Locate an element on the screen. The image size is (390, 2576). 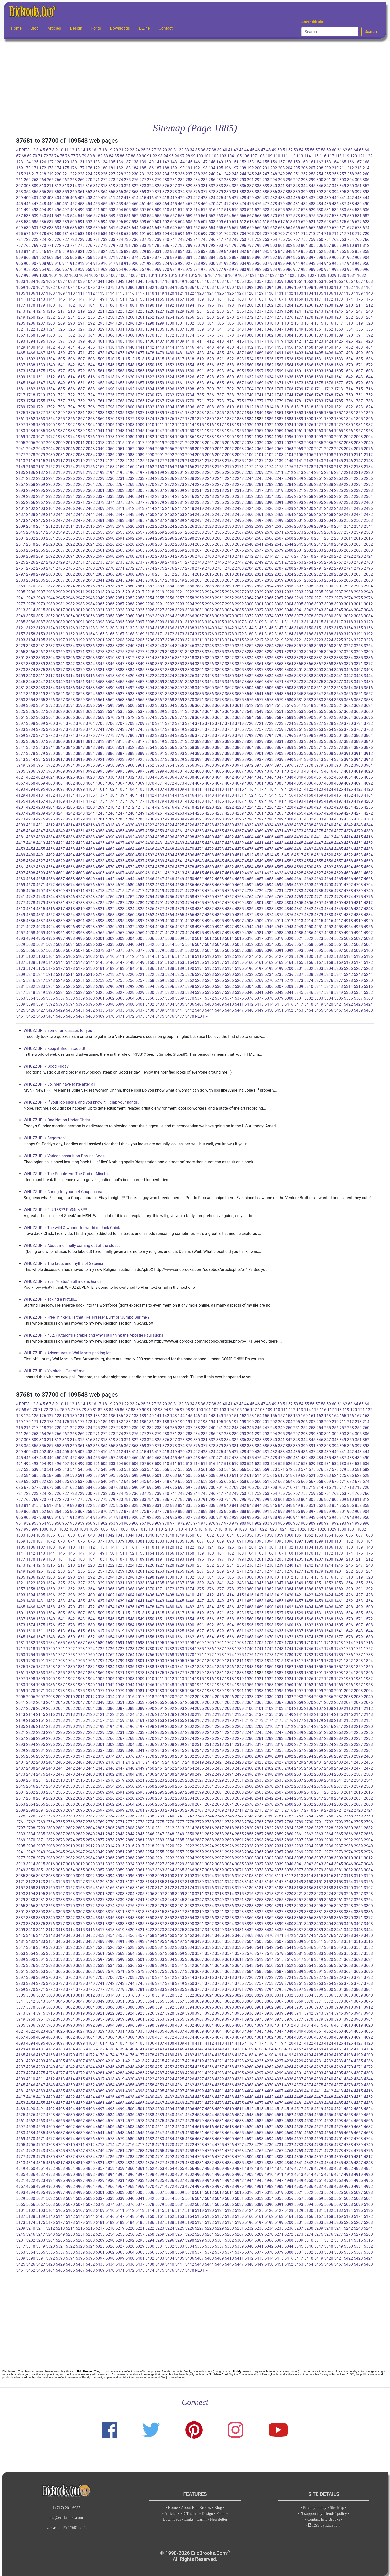
4748 is located at coordinates (90, 896).